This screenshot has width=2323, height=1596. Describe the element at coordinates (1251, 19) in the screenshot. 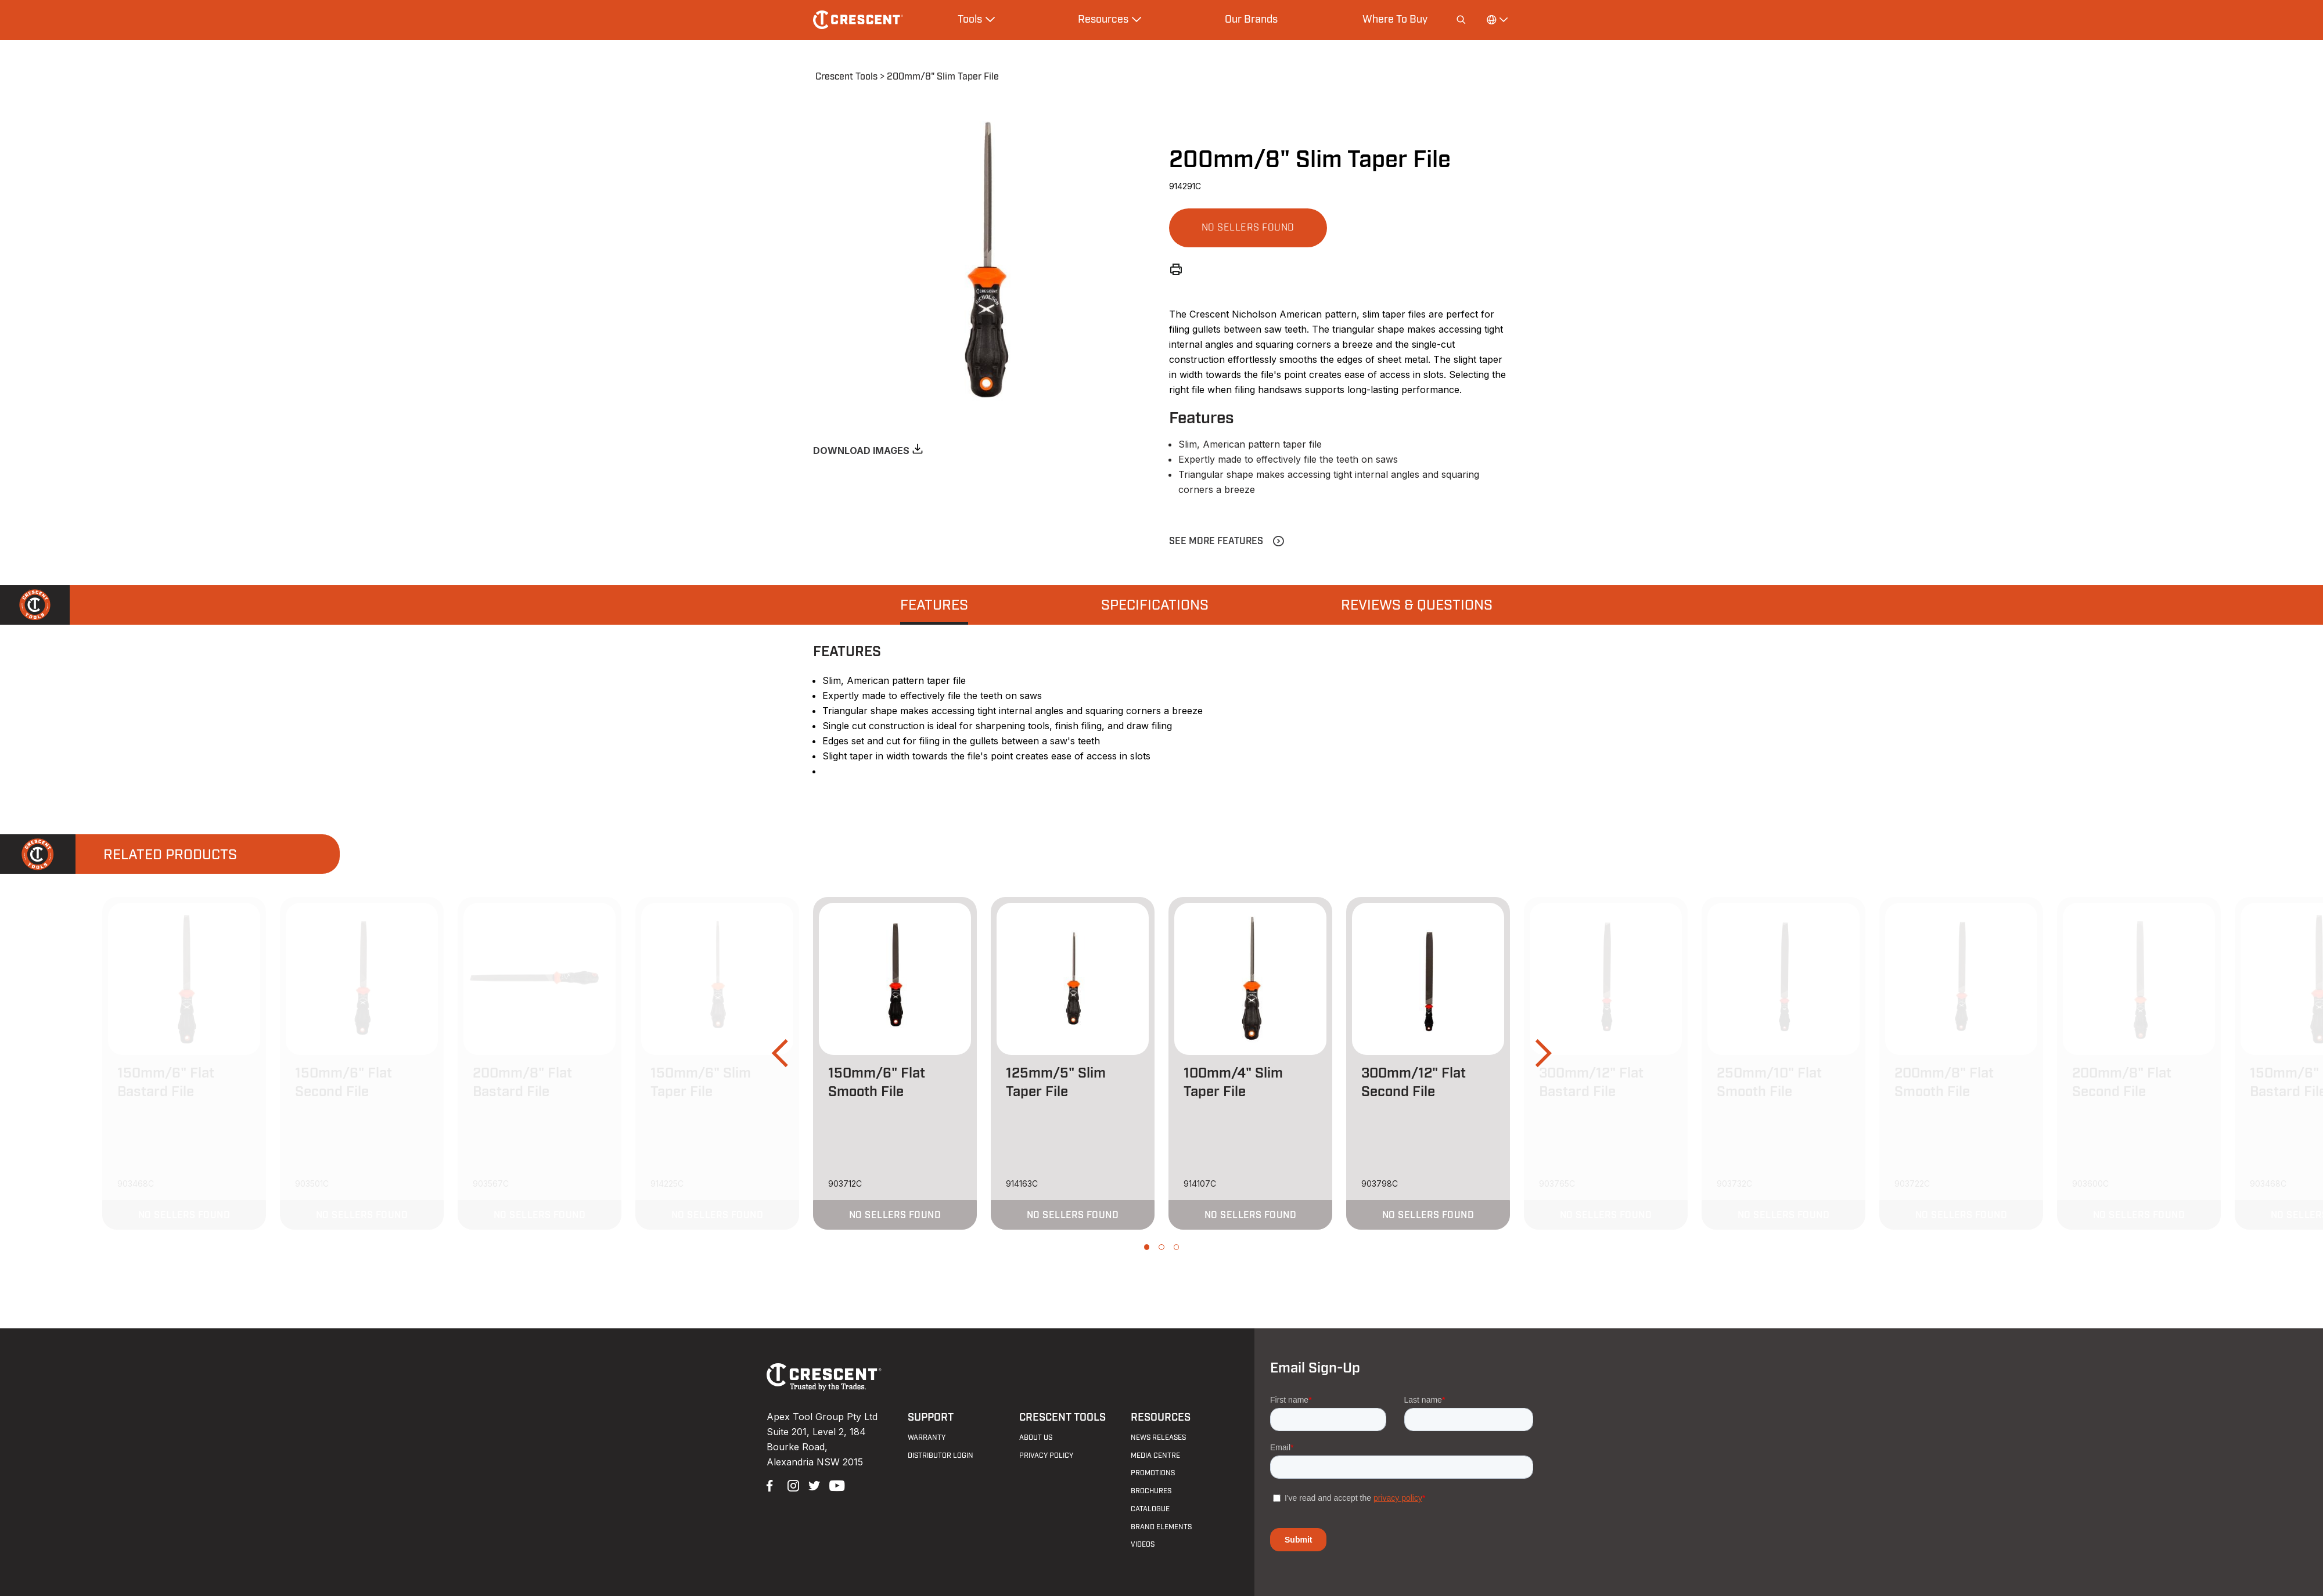

I see `Our Brands` at that location.